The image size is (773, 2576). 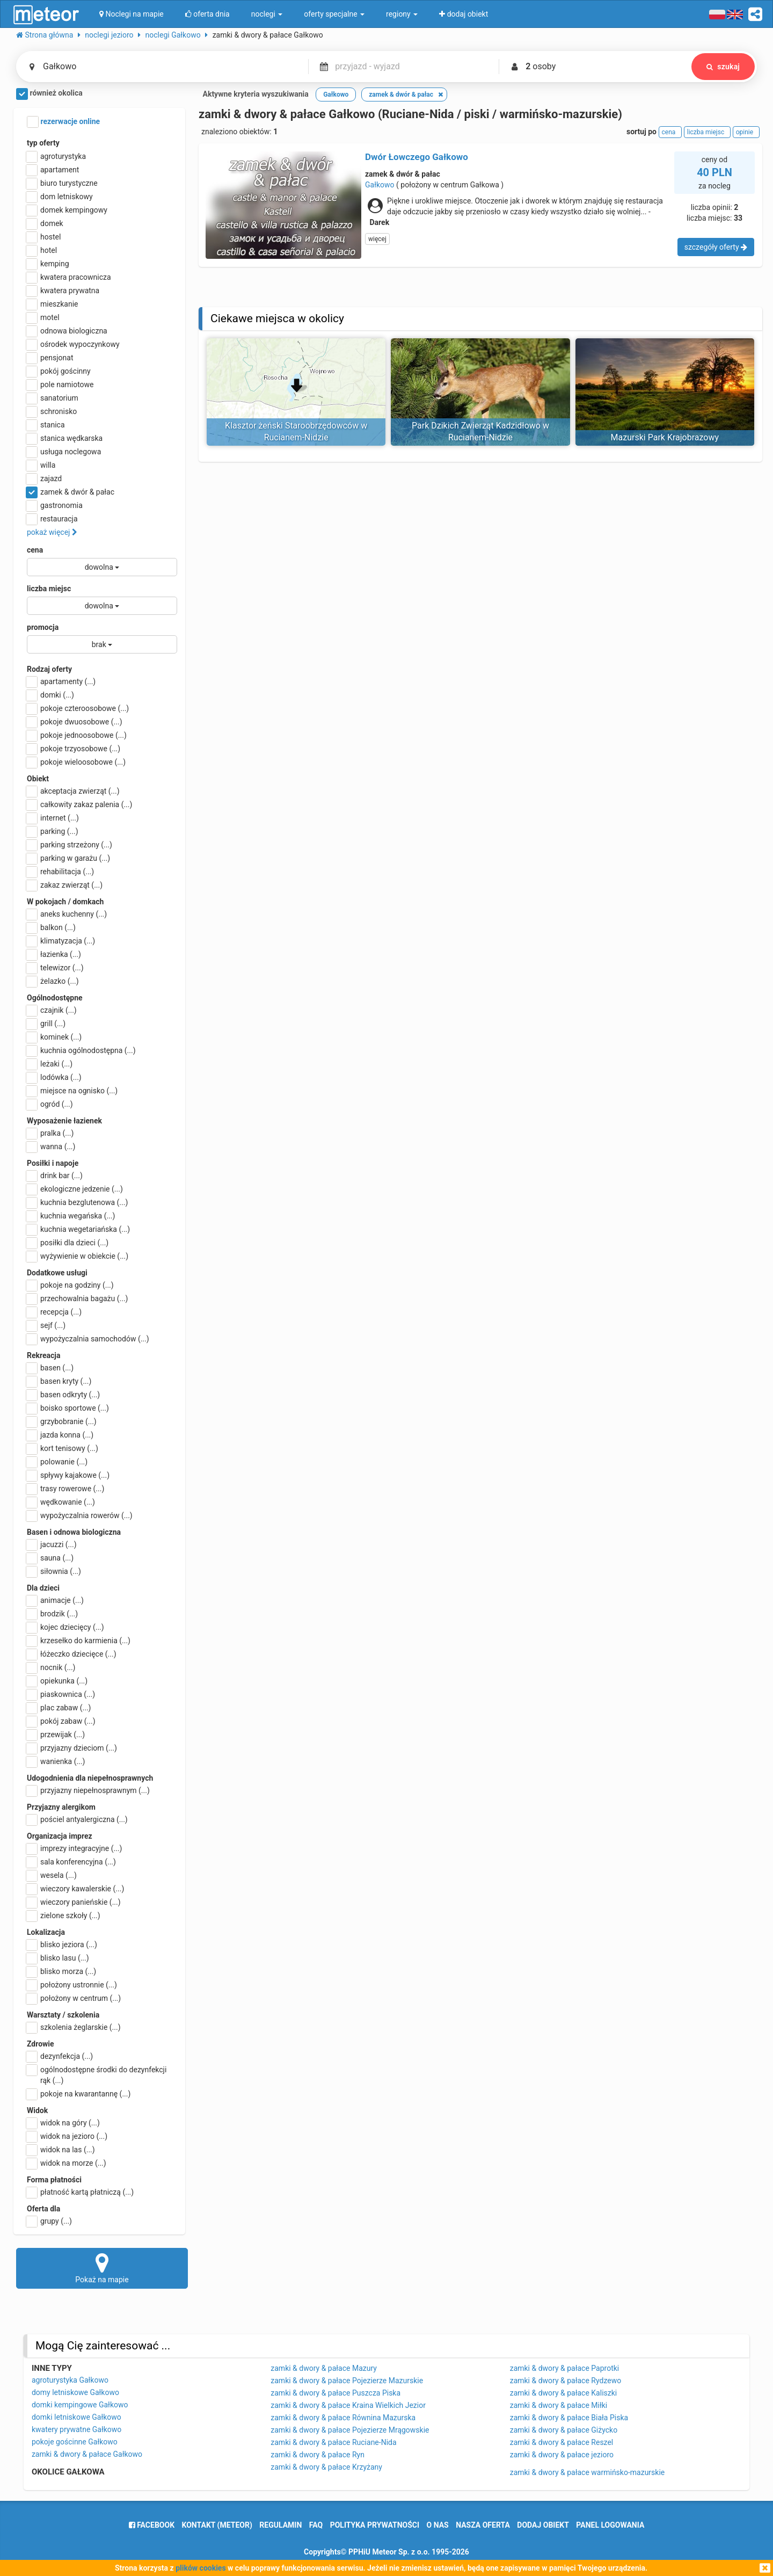 What do you see at coordinates (61, 1694) in the screenshot?
I see `piaskownica` at bounding box center [61, 1694].